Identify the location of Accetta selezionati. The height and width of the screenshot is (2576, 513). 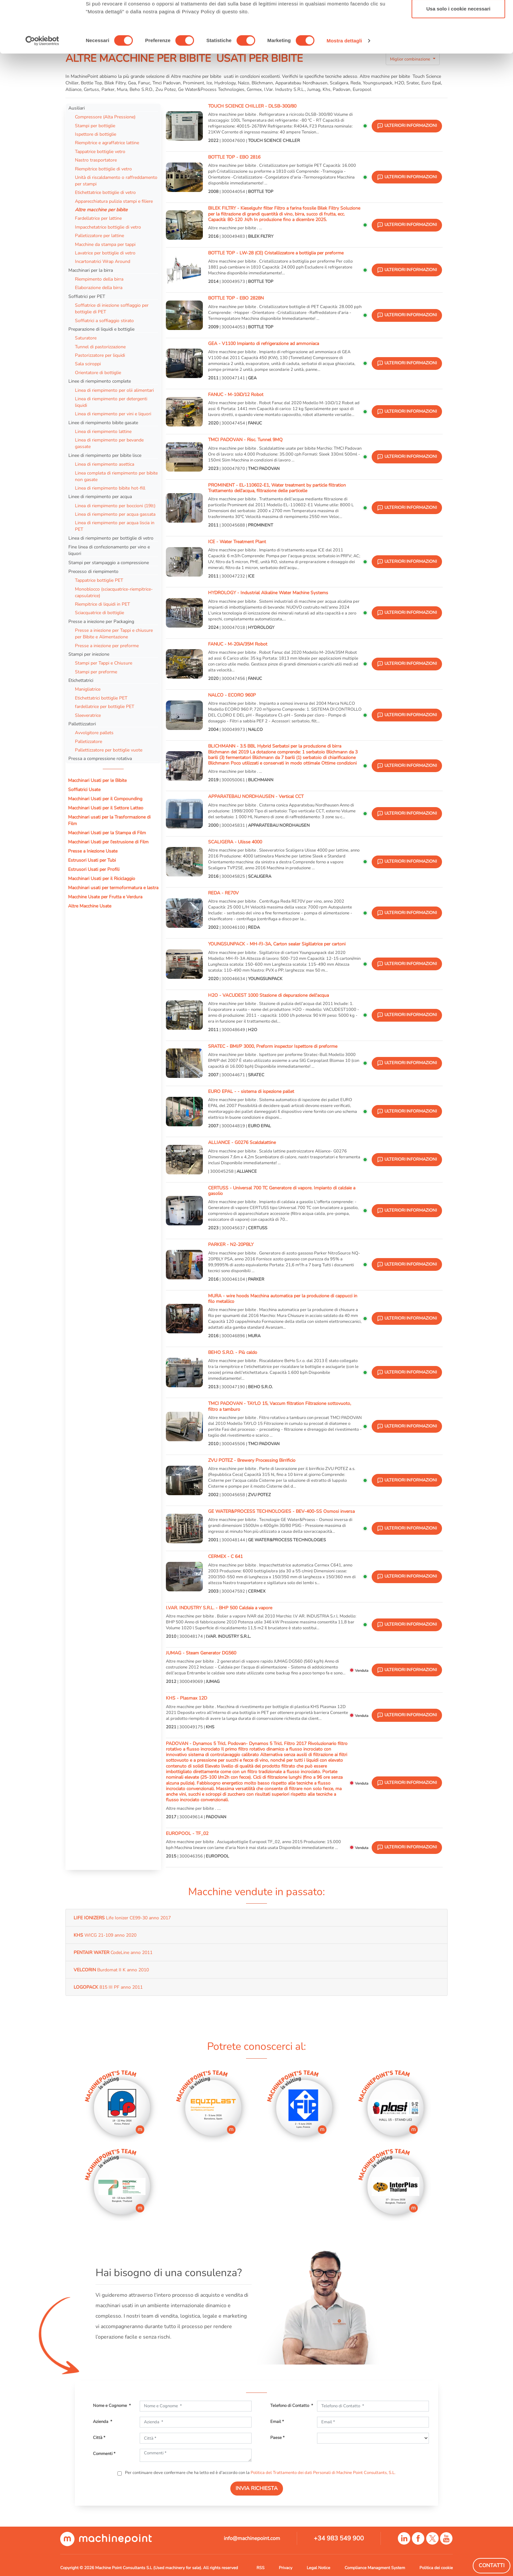
(458, 39).